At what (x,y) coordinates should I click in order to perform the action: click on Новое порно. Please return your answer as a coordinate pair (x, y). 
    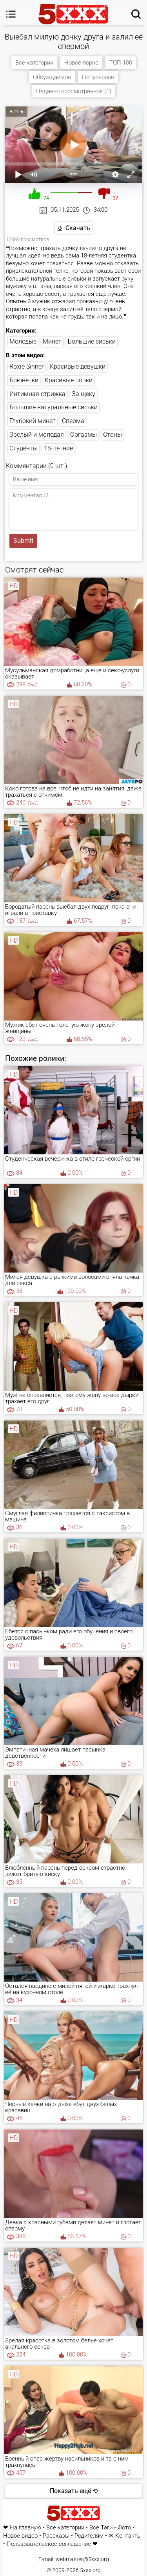
    Looking at the image, I should click on (81, 62).